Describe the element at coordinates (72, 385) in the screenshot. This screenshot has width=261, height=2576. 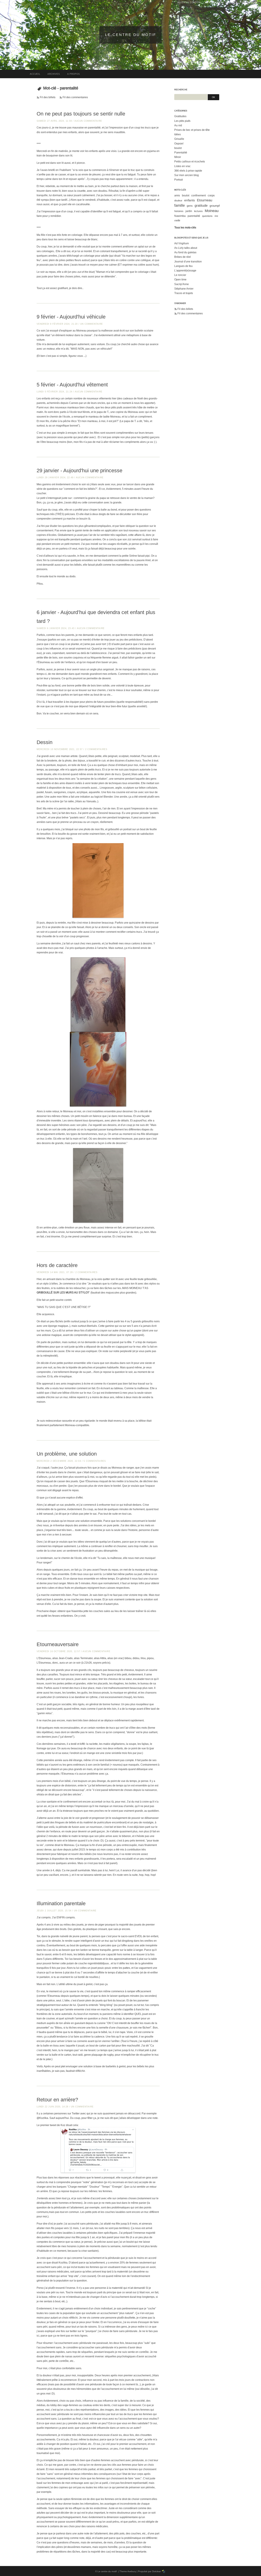
I see `5 février - Aujourd'hui vêtement` at that location.